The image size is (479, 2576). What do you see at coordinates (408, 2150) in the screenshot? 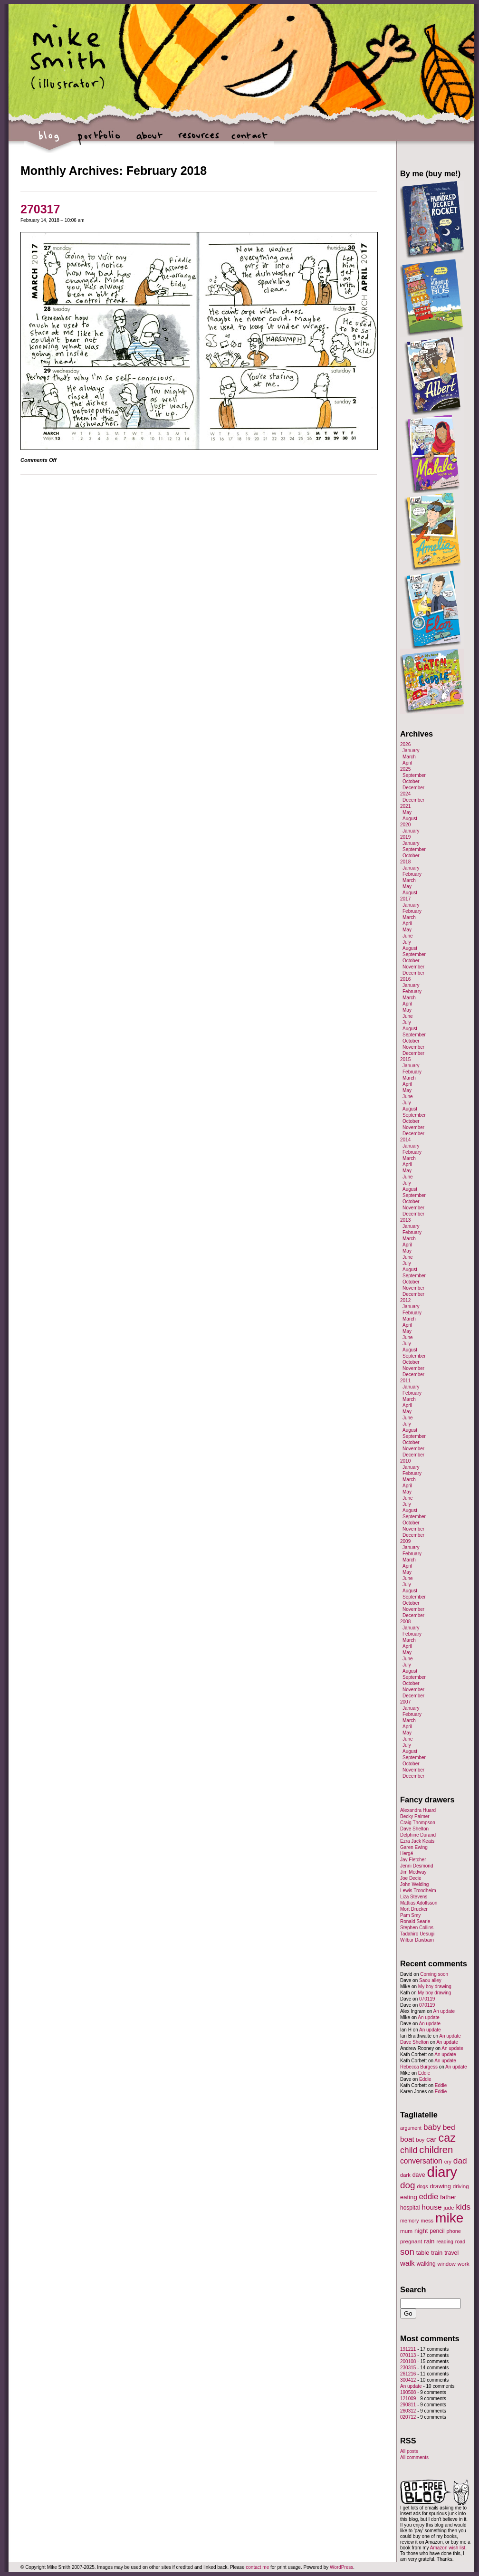
I see `child` at bounding box center [408, 2150].